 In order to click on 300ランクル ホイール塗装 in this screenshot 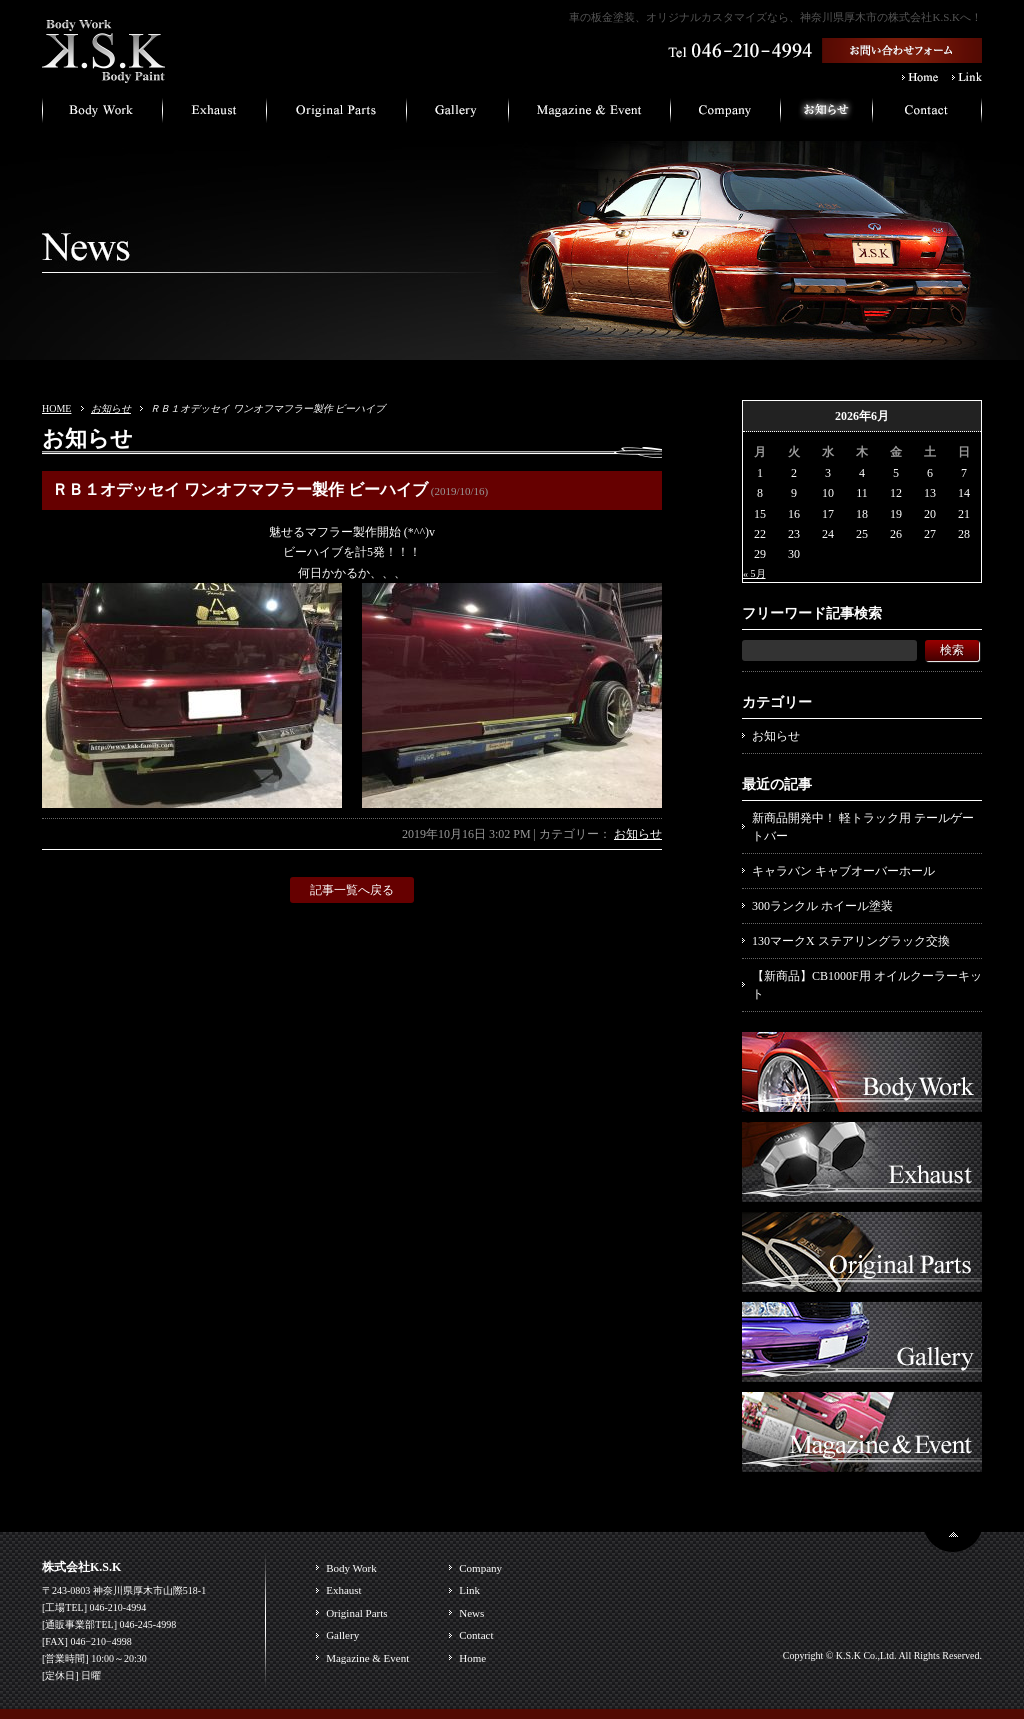, I will do `click(822, 906)`.